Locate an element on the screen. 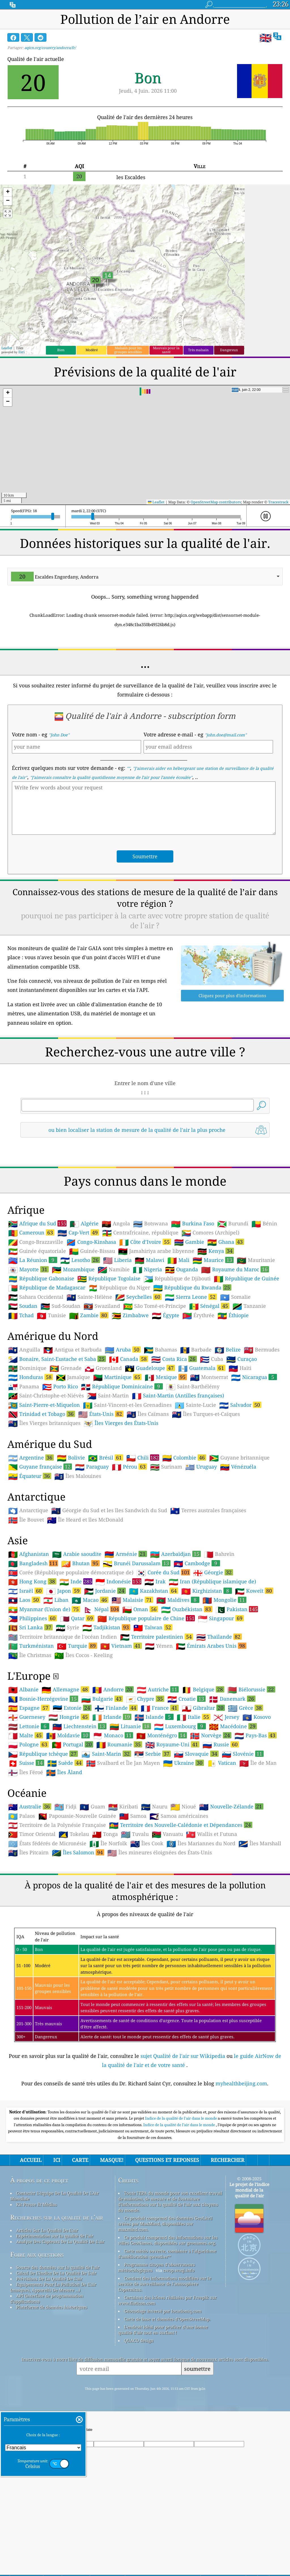  Leaflet is located at coordinates (6, 348).